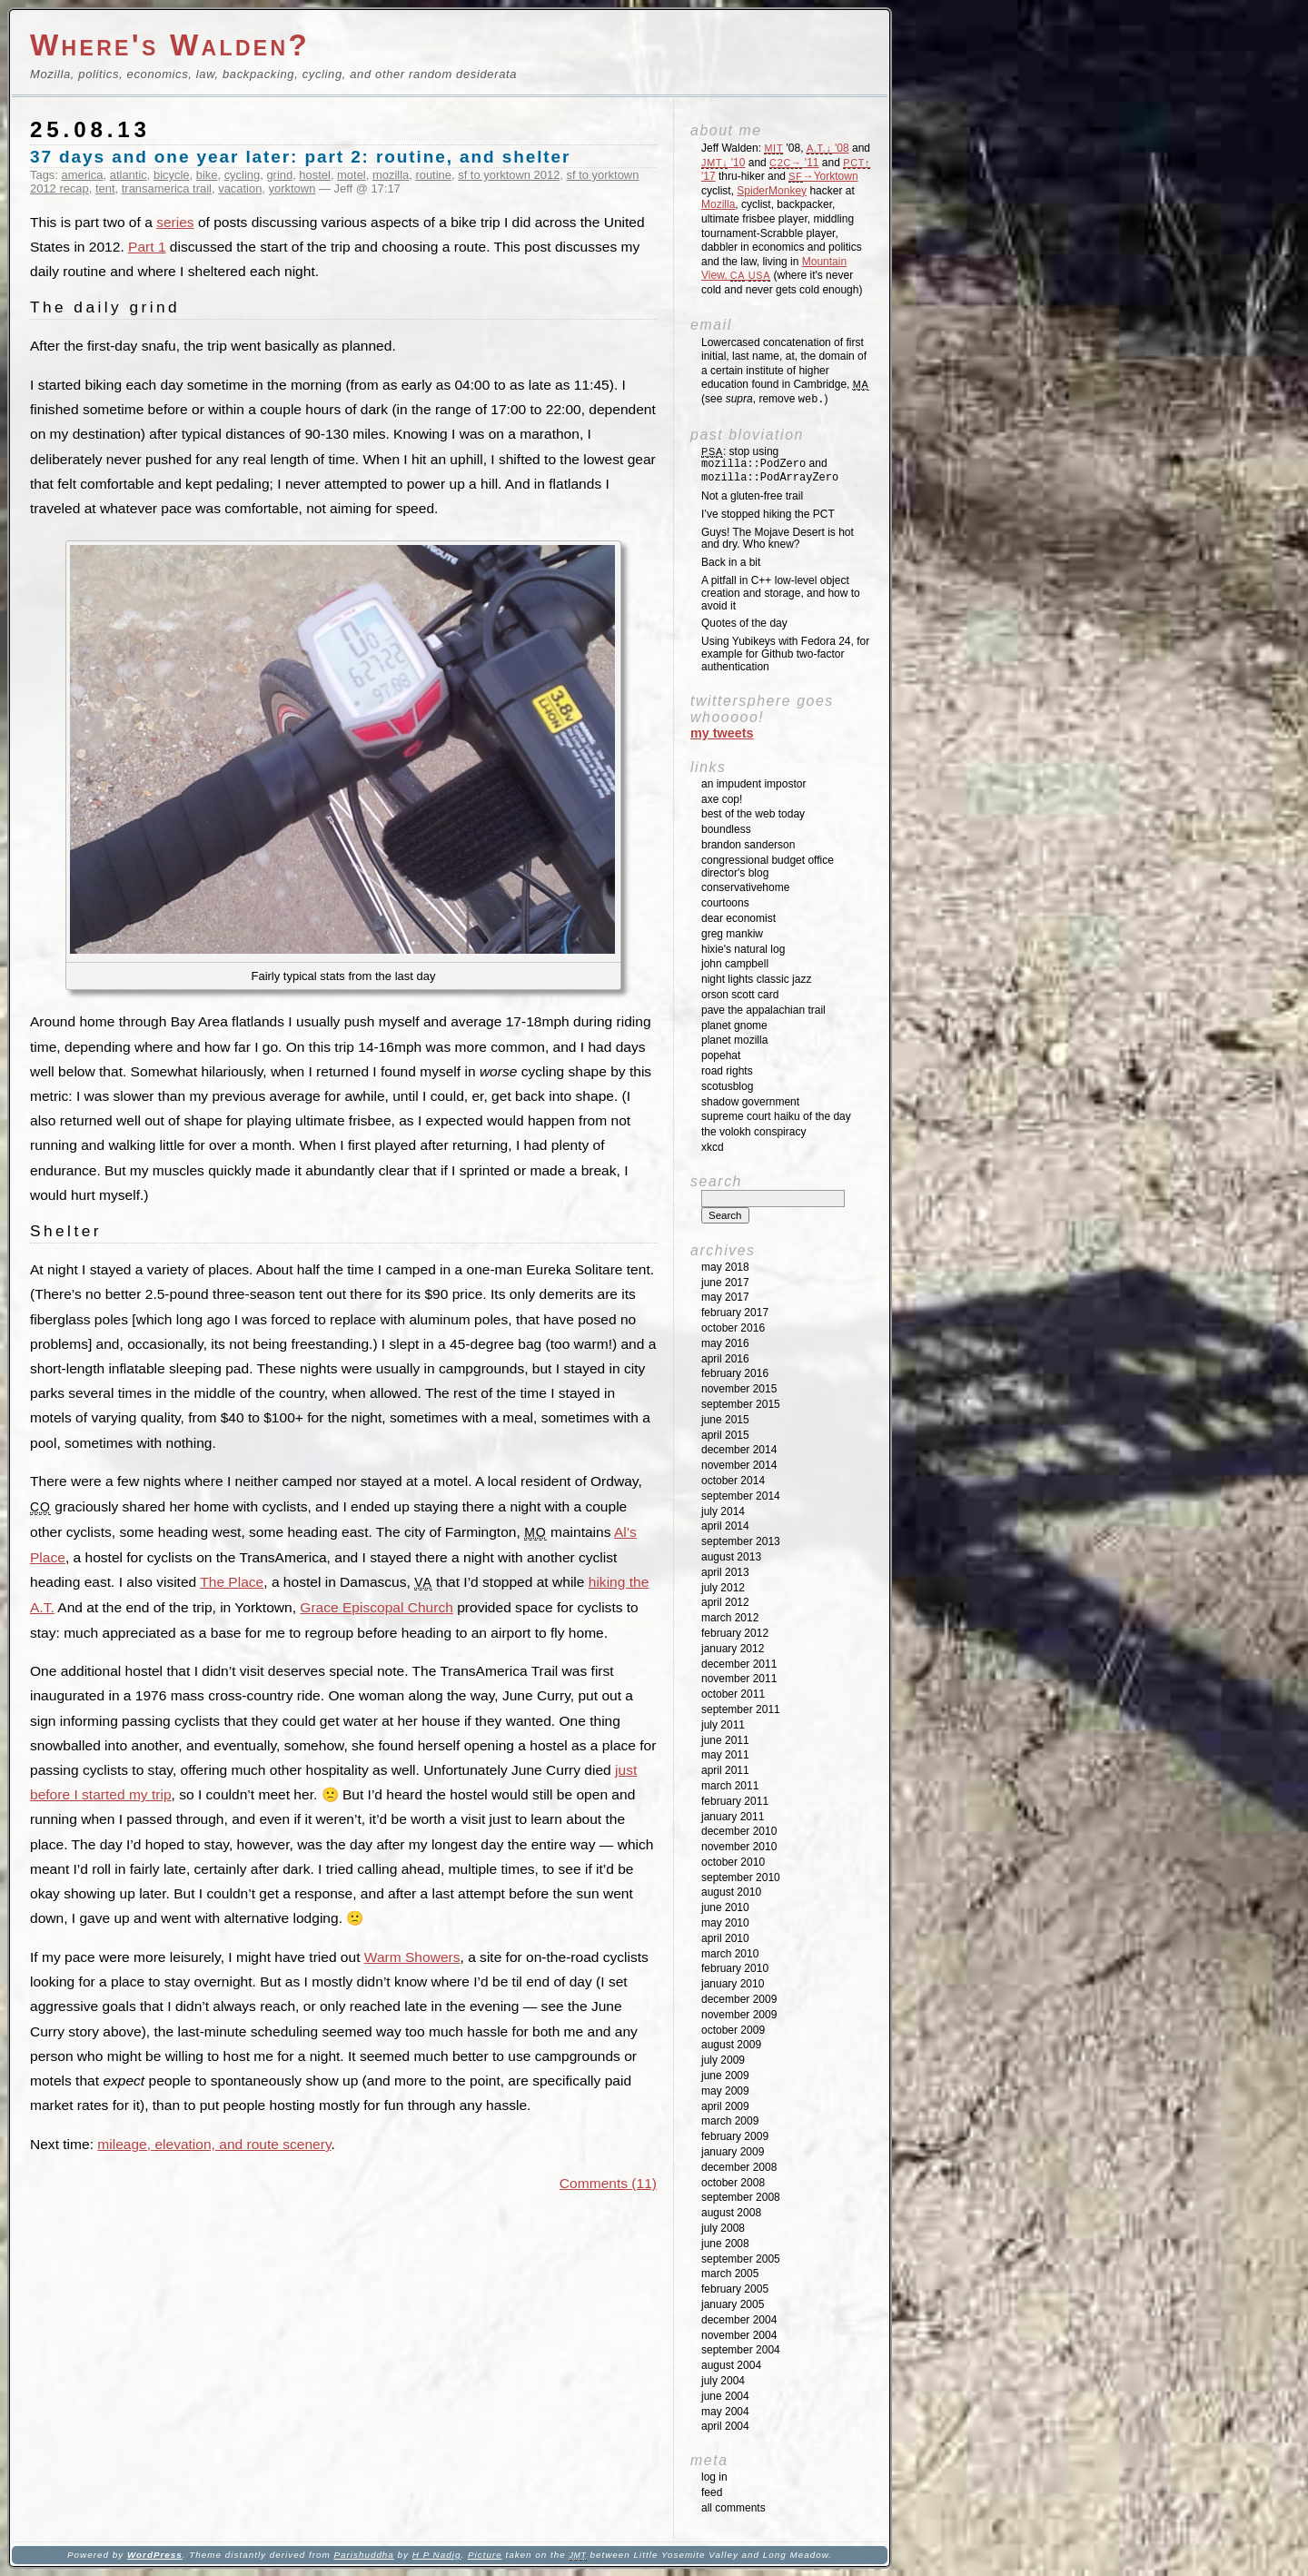 This screenshot has height=2576, width=1308. I want to click on February 2009, so click(734, 2136).